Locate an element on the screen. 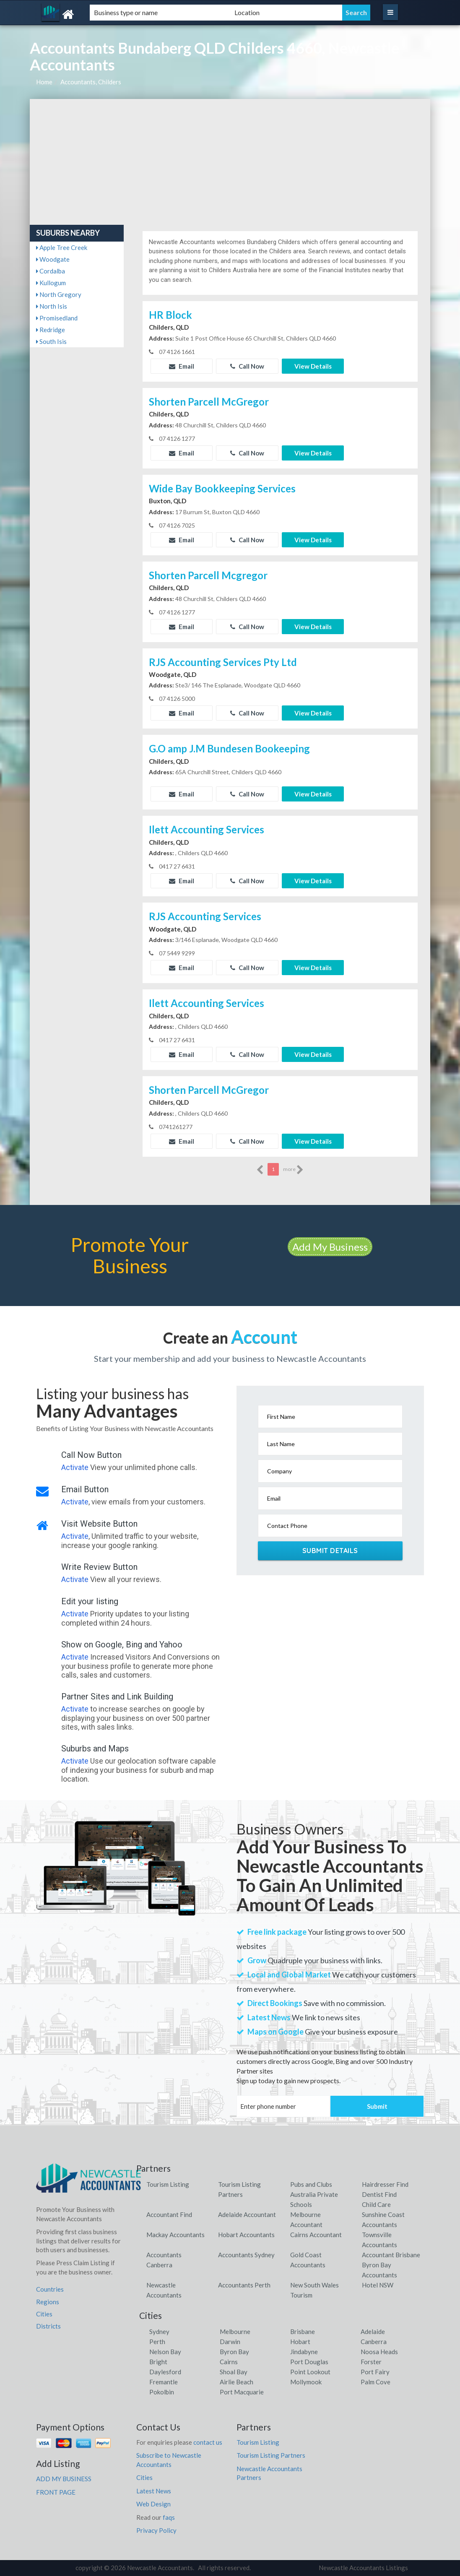 This screenshot has height=2576, width=460. Cities is located at coordinates (44, 2314).